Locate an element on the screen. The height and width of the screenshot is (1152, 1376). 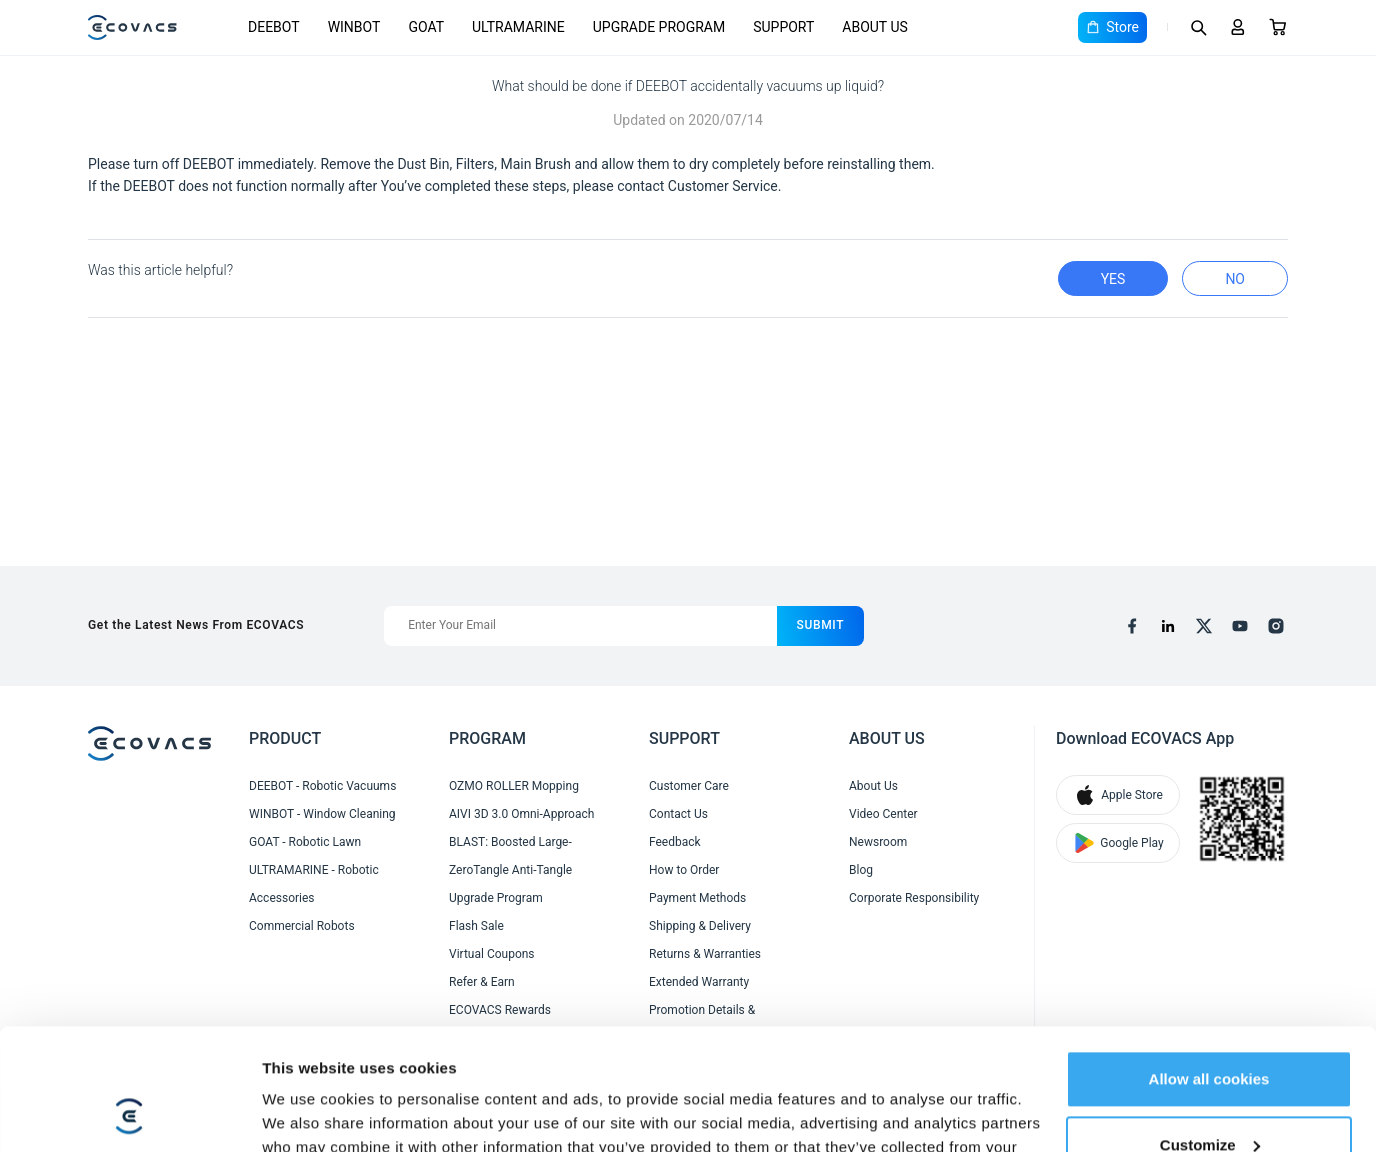
[Cookiebot by Usercentrics - opens in a new window] is located at coordinates (129, 1113).